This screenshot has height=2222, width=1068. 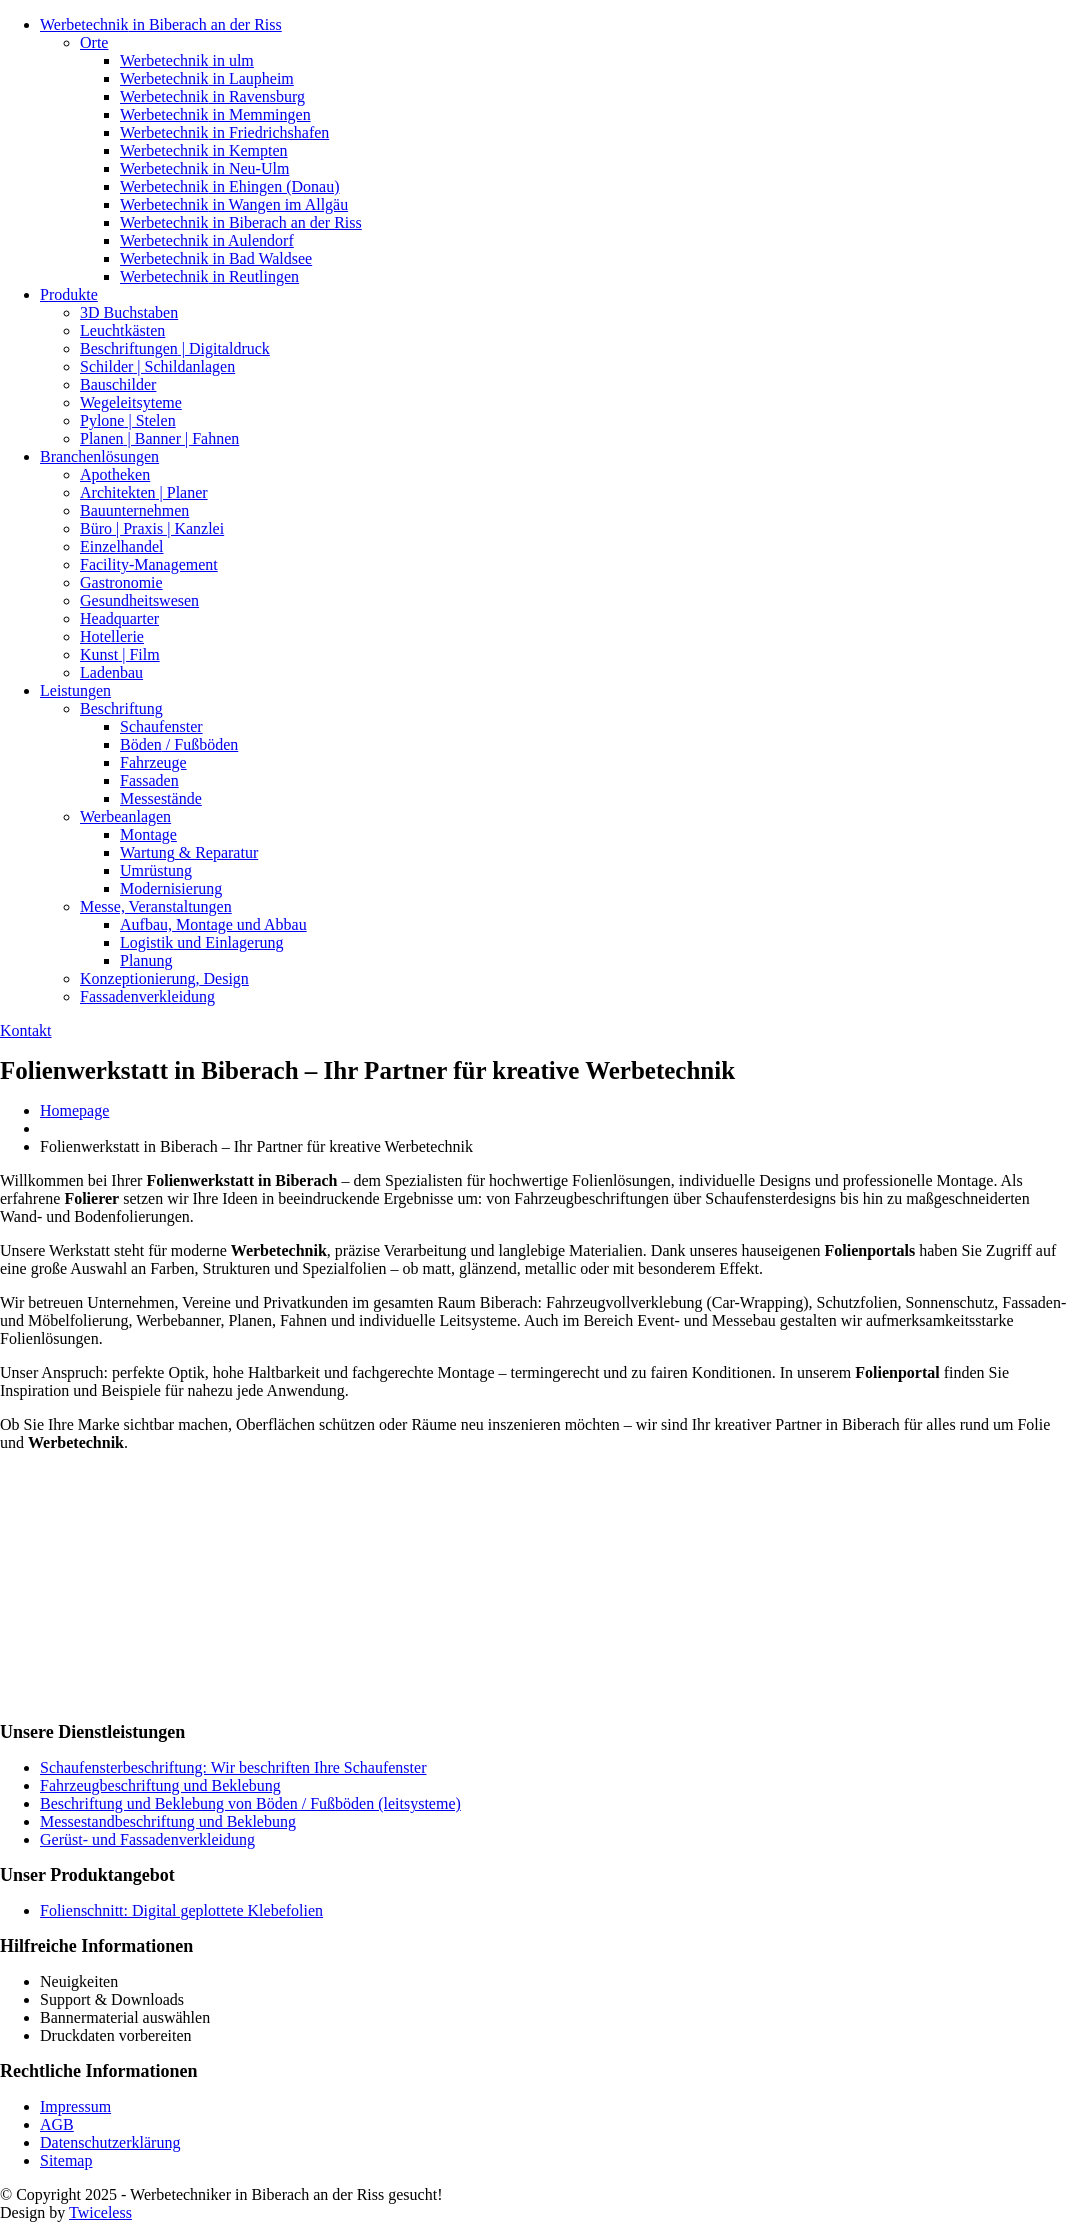 I want to click on Veranstaltungen, so click(x=156, y=906).